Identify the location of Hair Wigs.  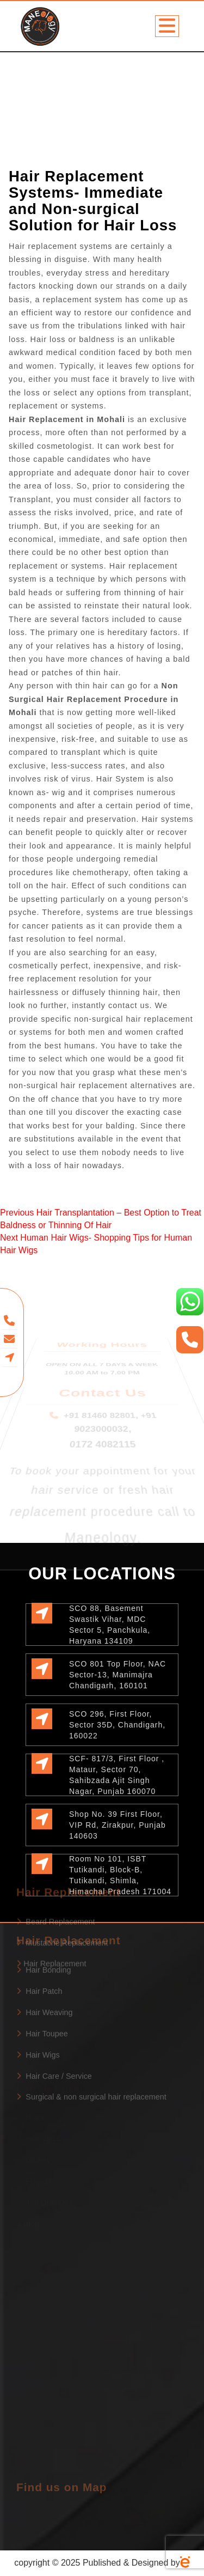
(38, 2000).